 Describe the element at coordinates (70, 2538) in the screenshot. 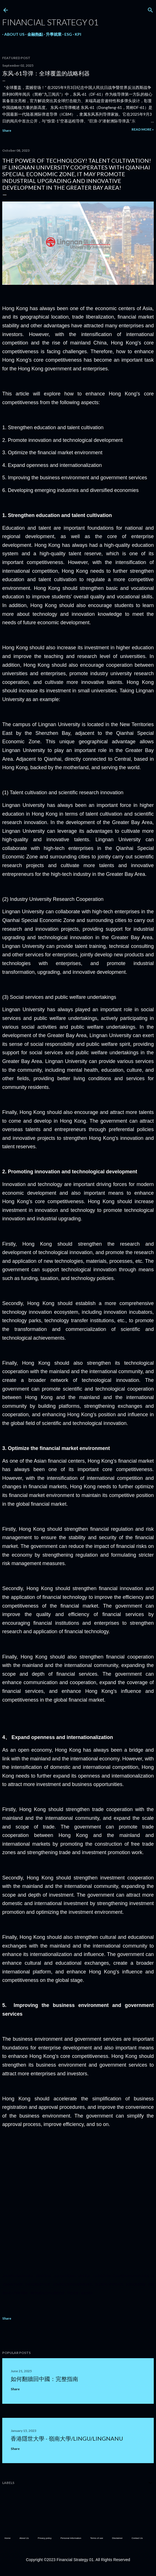

I see `Personal Information` at that location.